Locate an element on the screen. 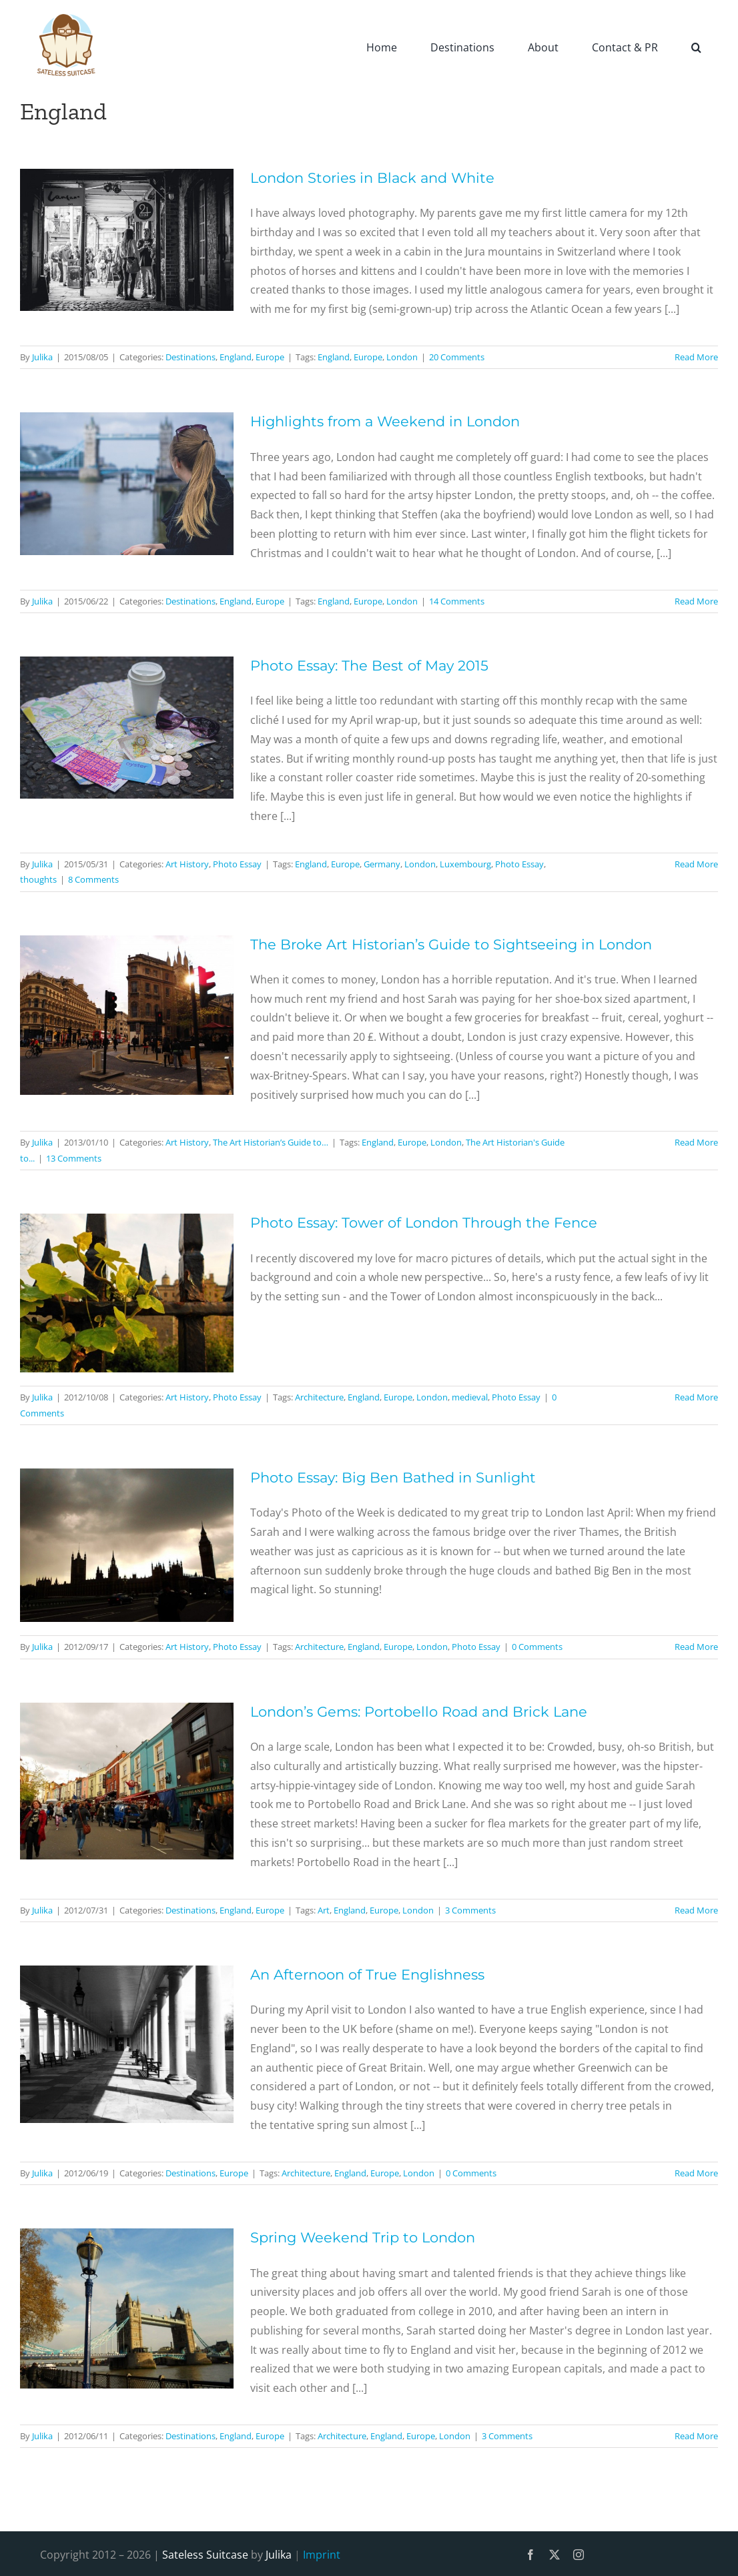  Julika is located at coordinates (42, 357).